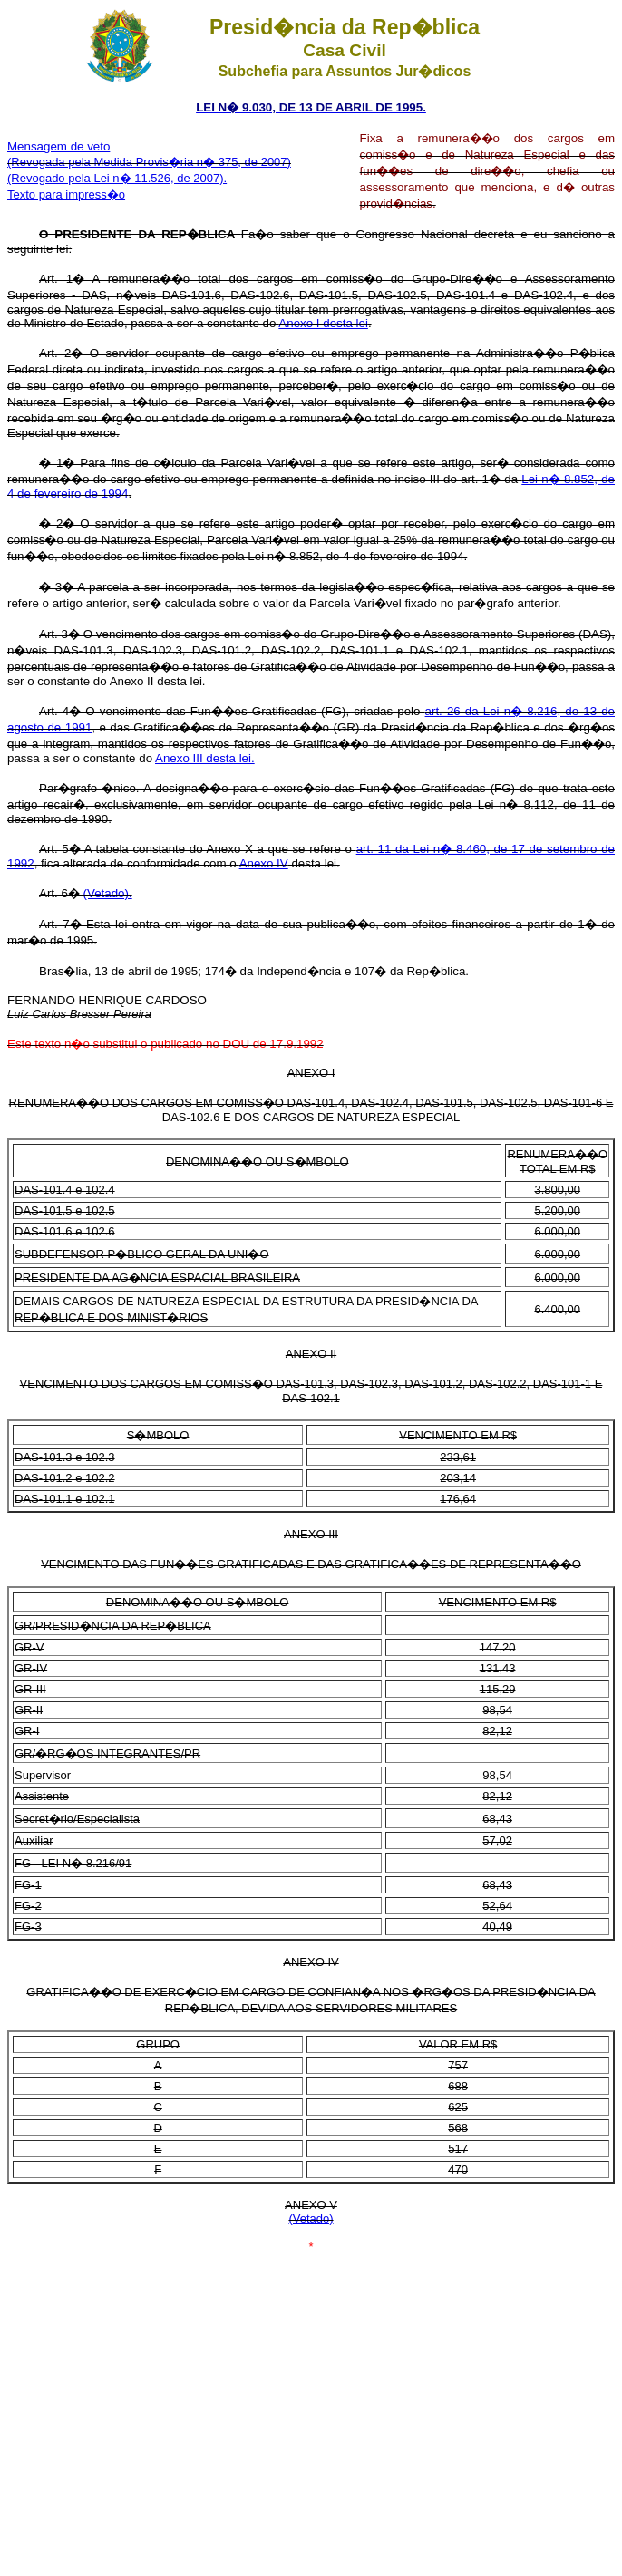  I want to click on (Vetado), so click(310, 2218).